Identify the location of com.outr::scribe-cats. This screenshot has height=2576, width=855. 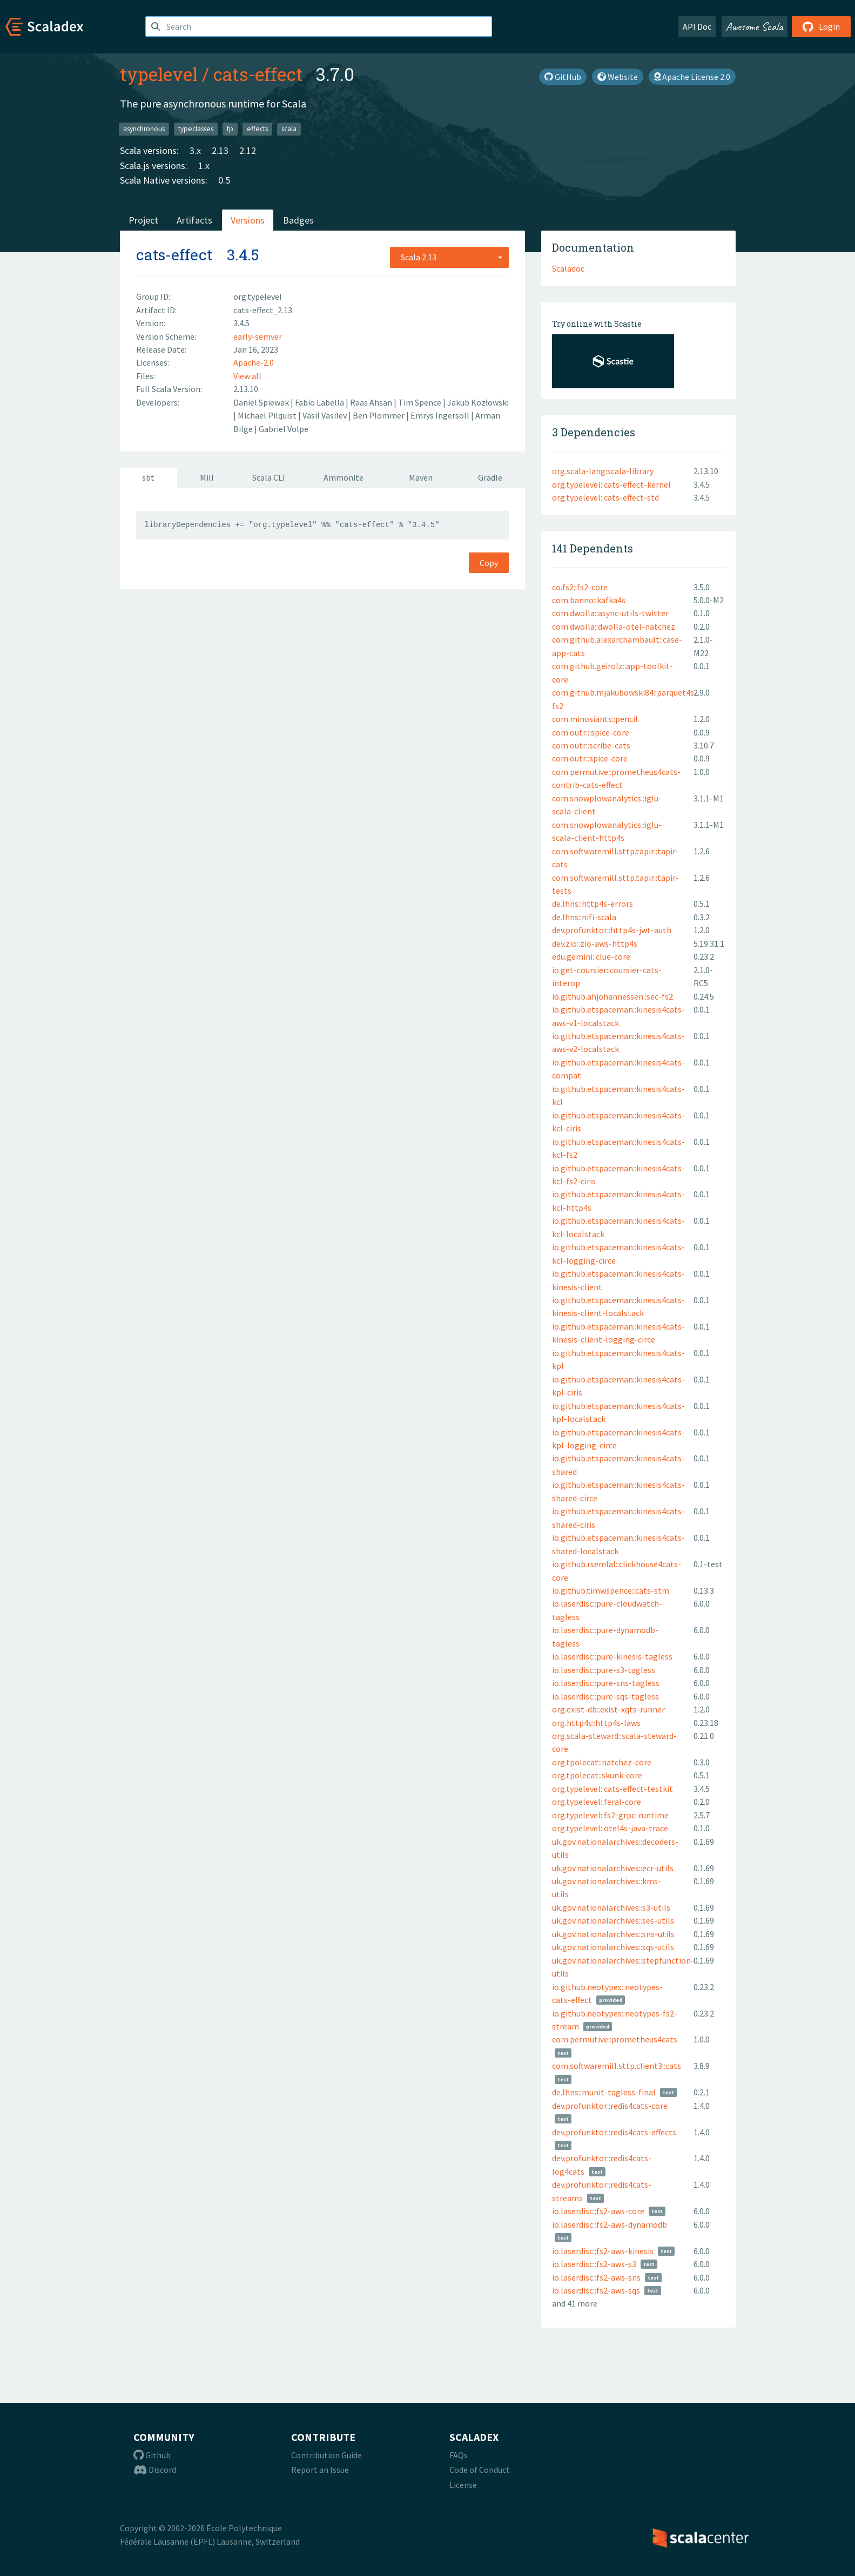
(591, 745).